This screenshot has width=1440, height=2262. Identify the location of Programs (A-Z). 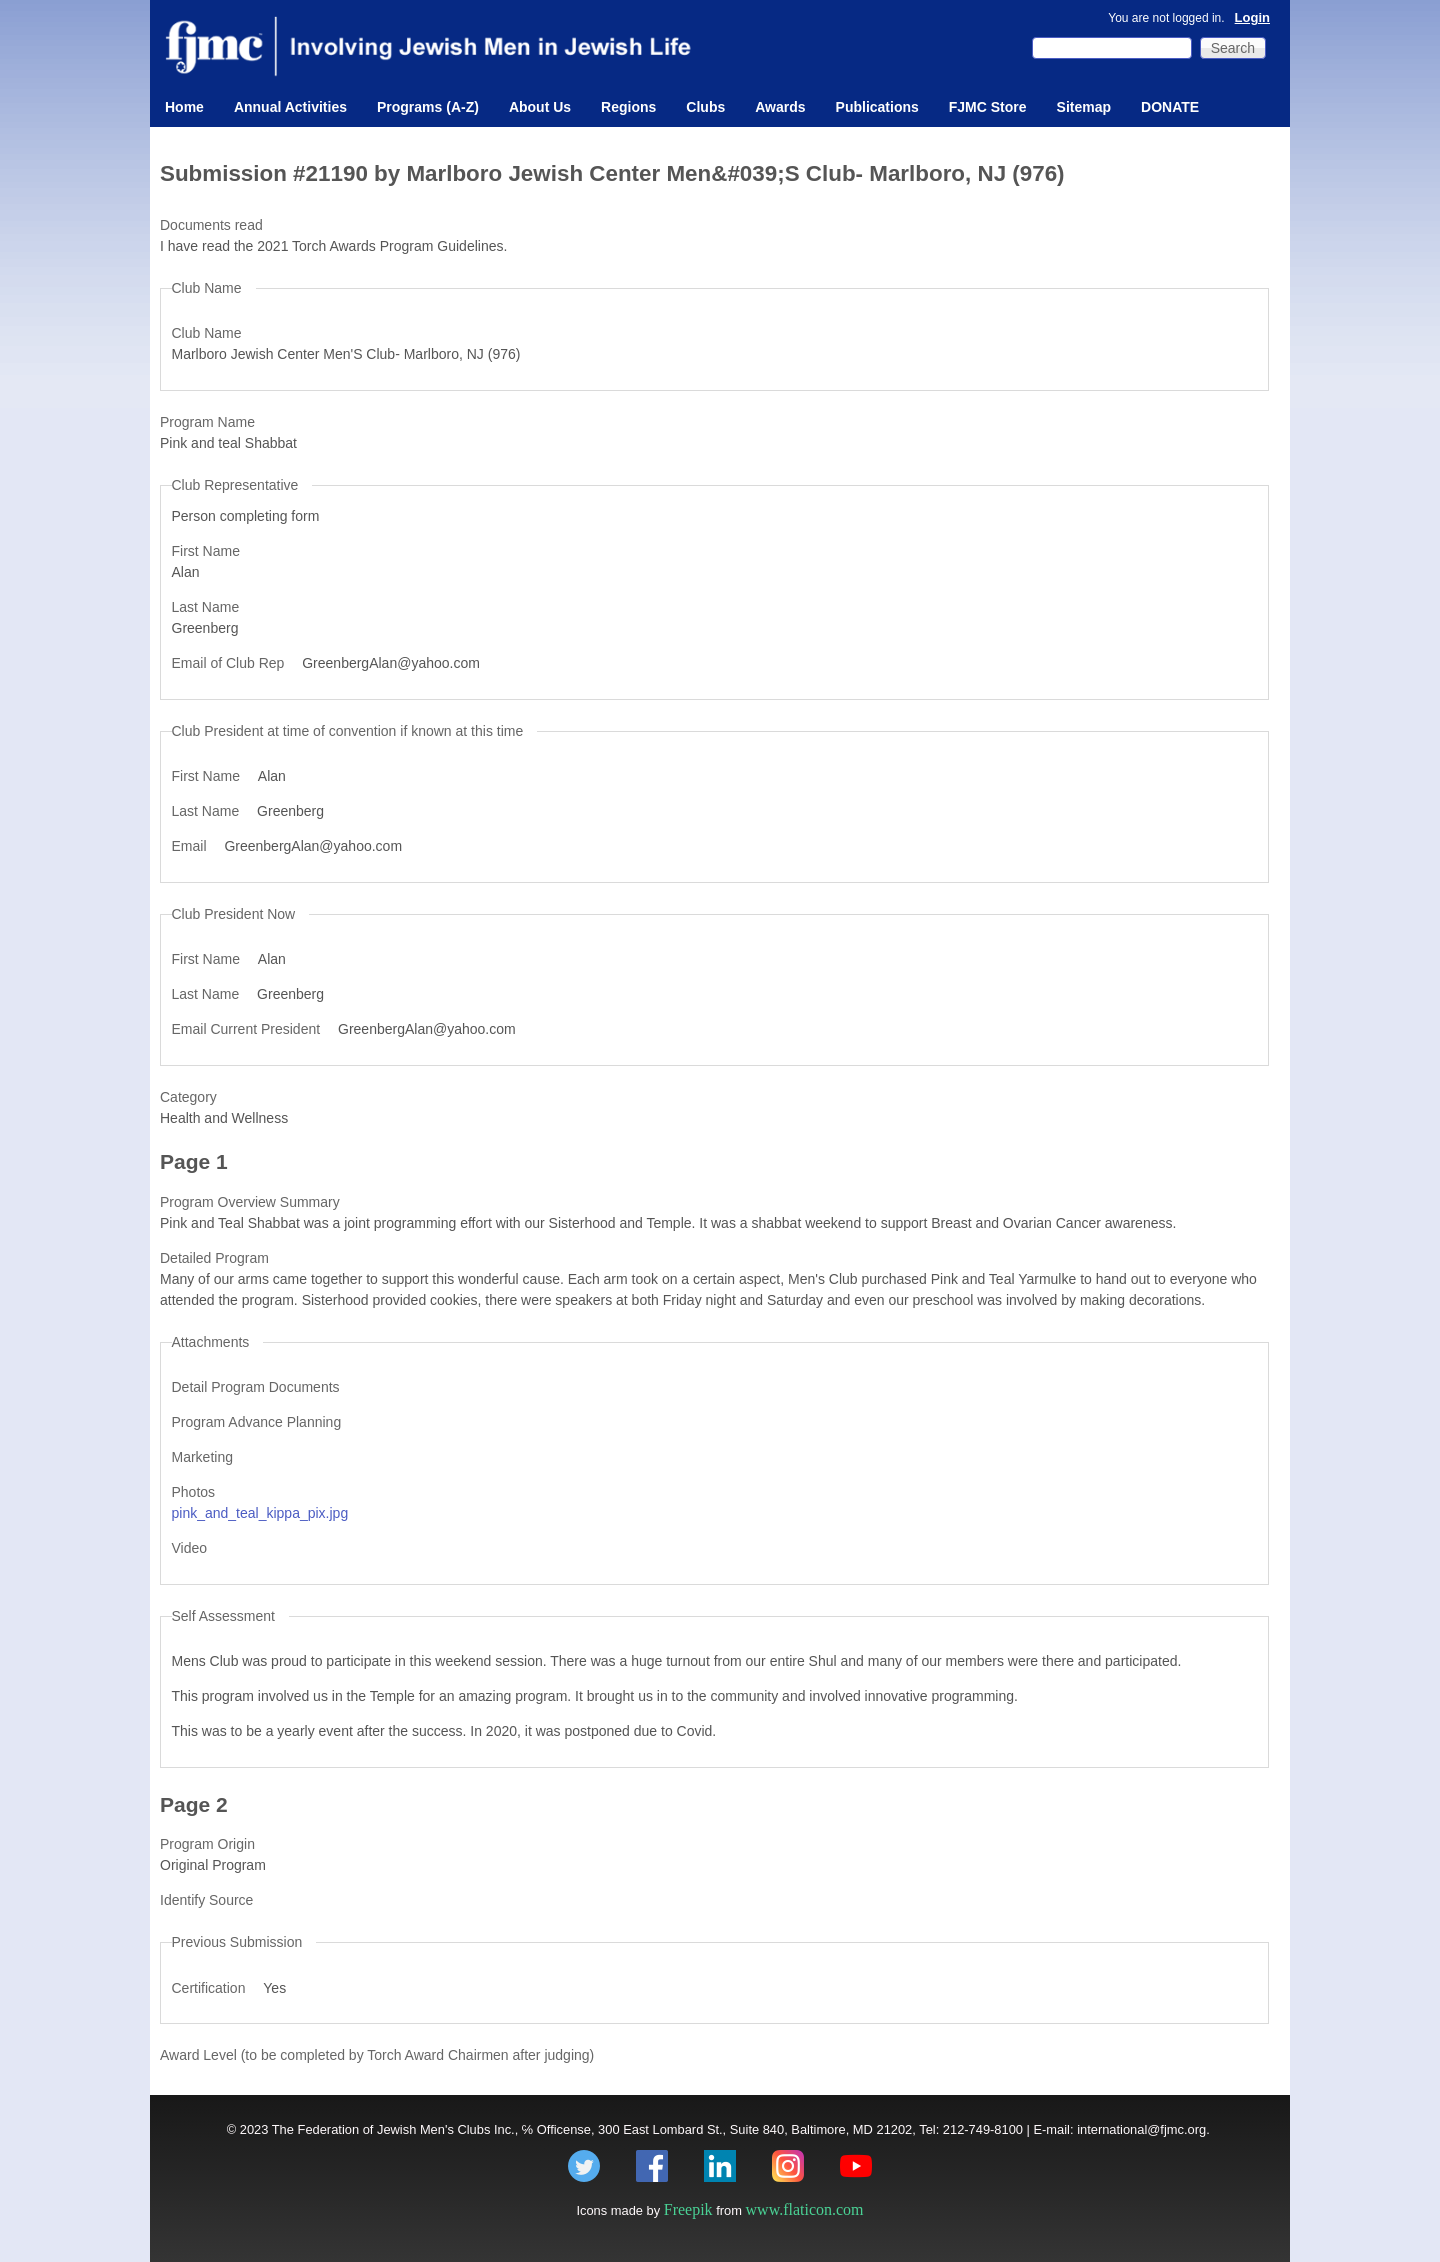
(428, 107).